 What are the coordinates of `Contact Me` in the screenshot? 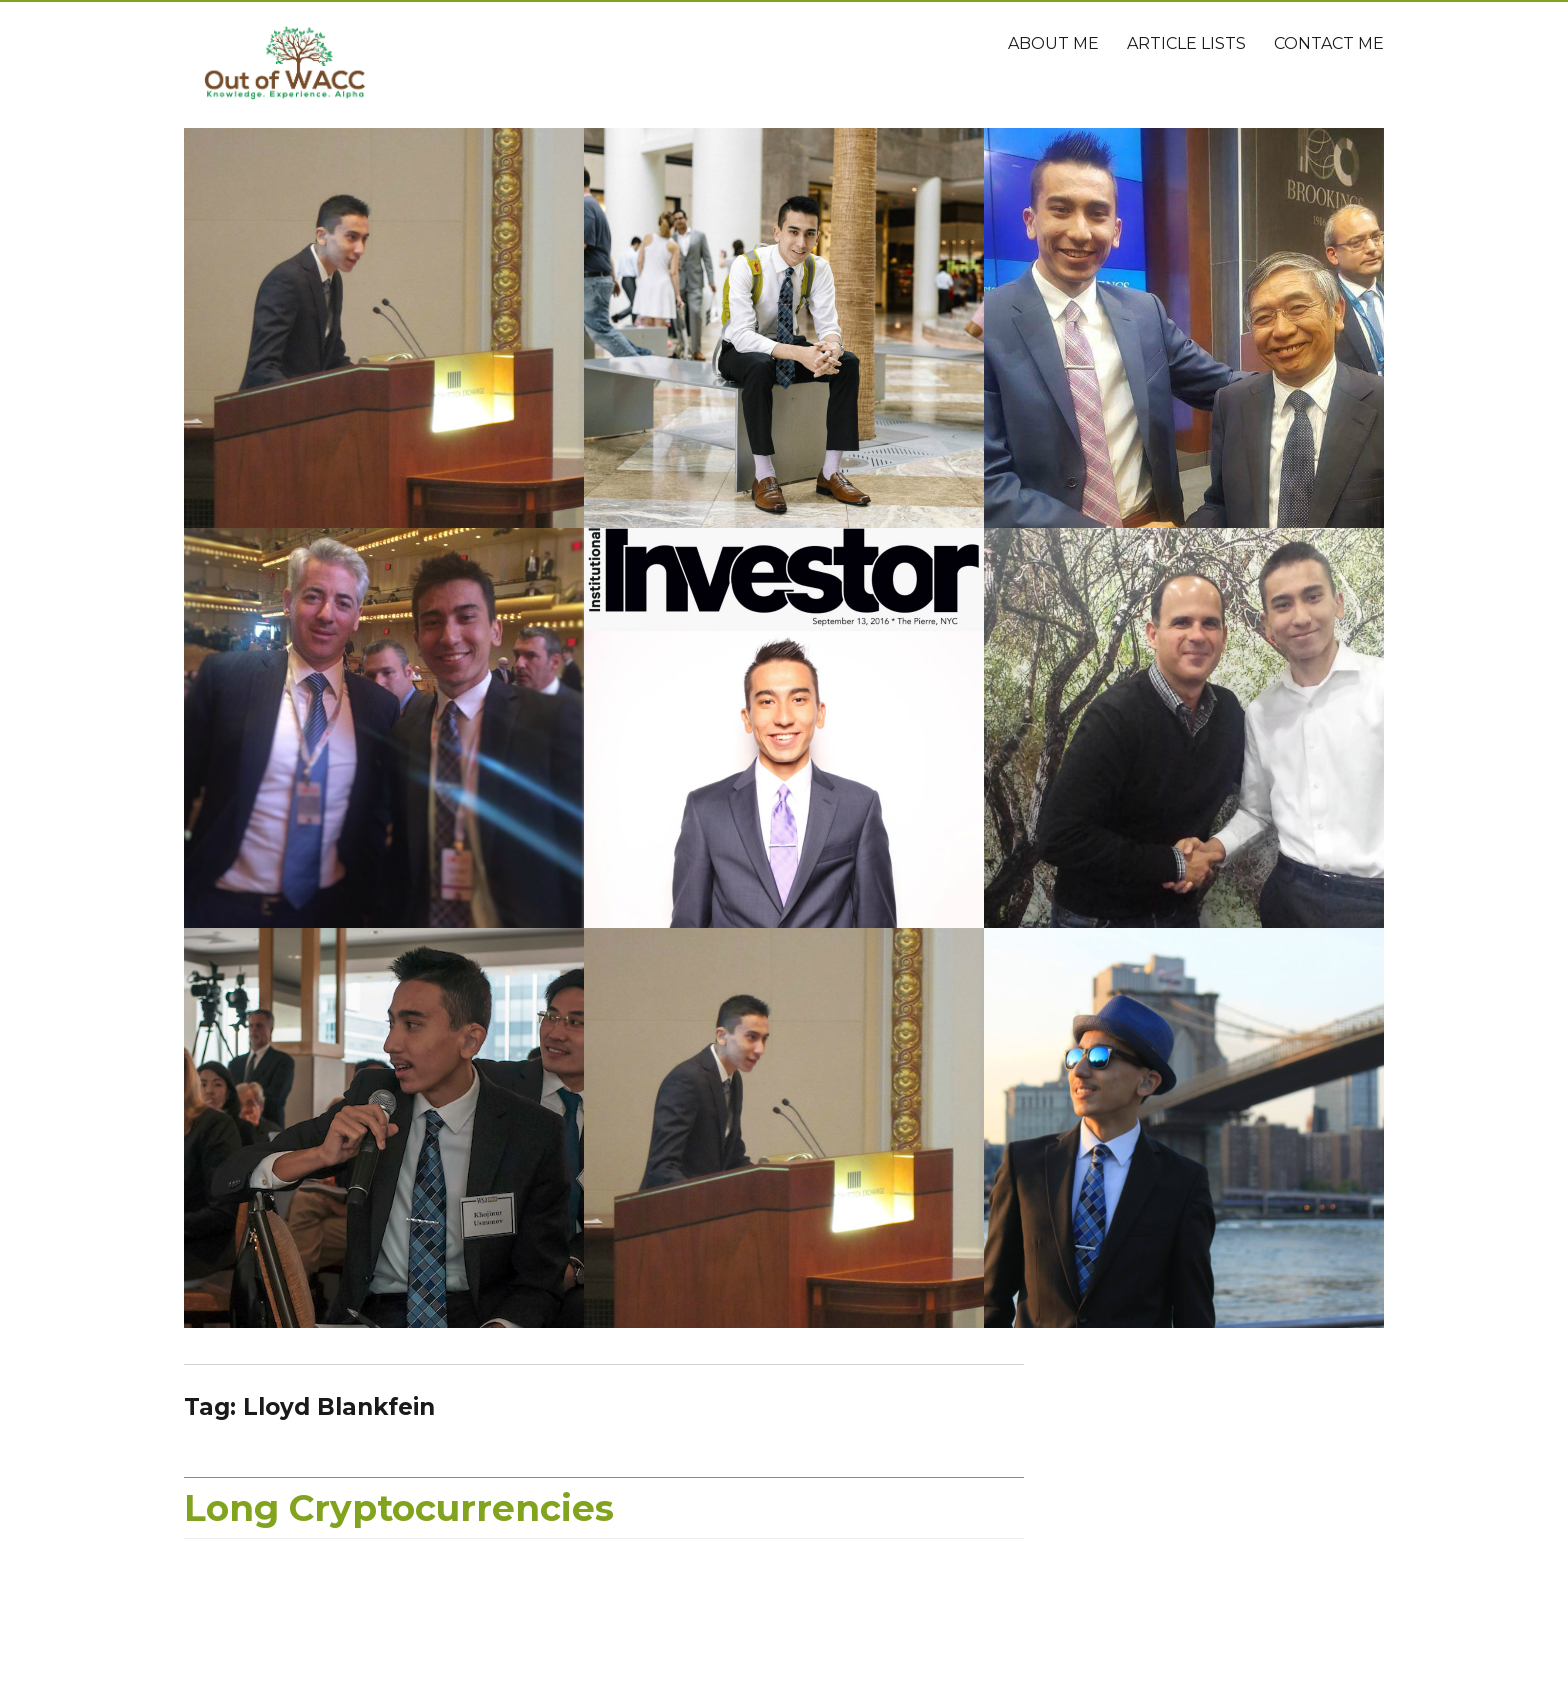 It's located at (1329, 43).